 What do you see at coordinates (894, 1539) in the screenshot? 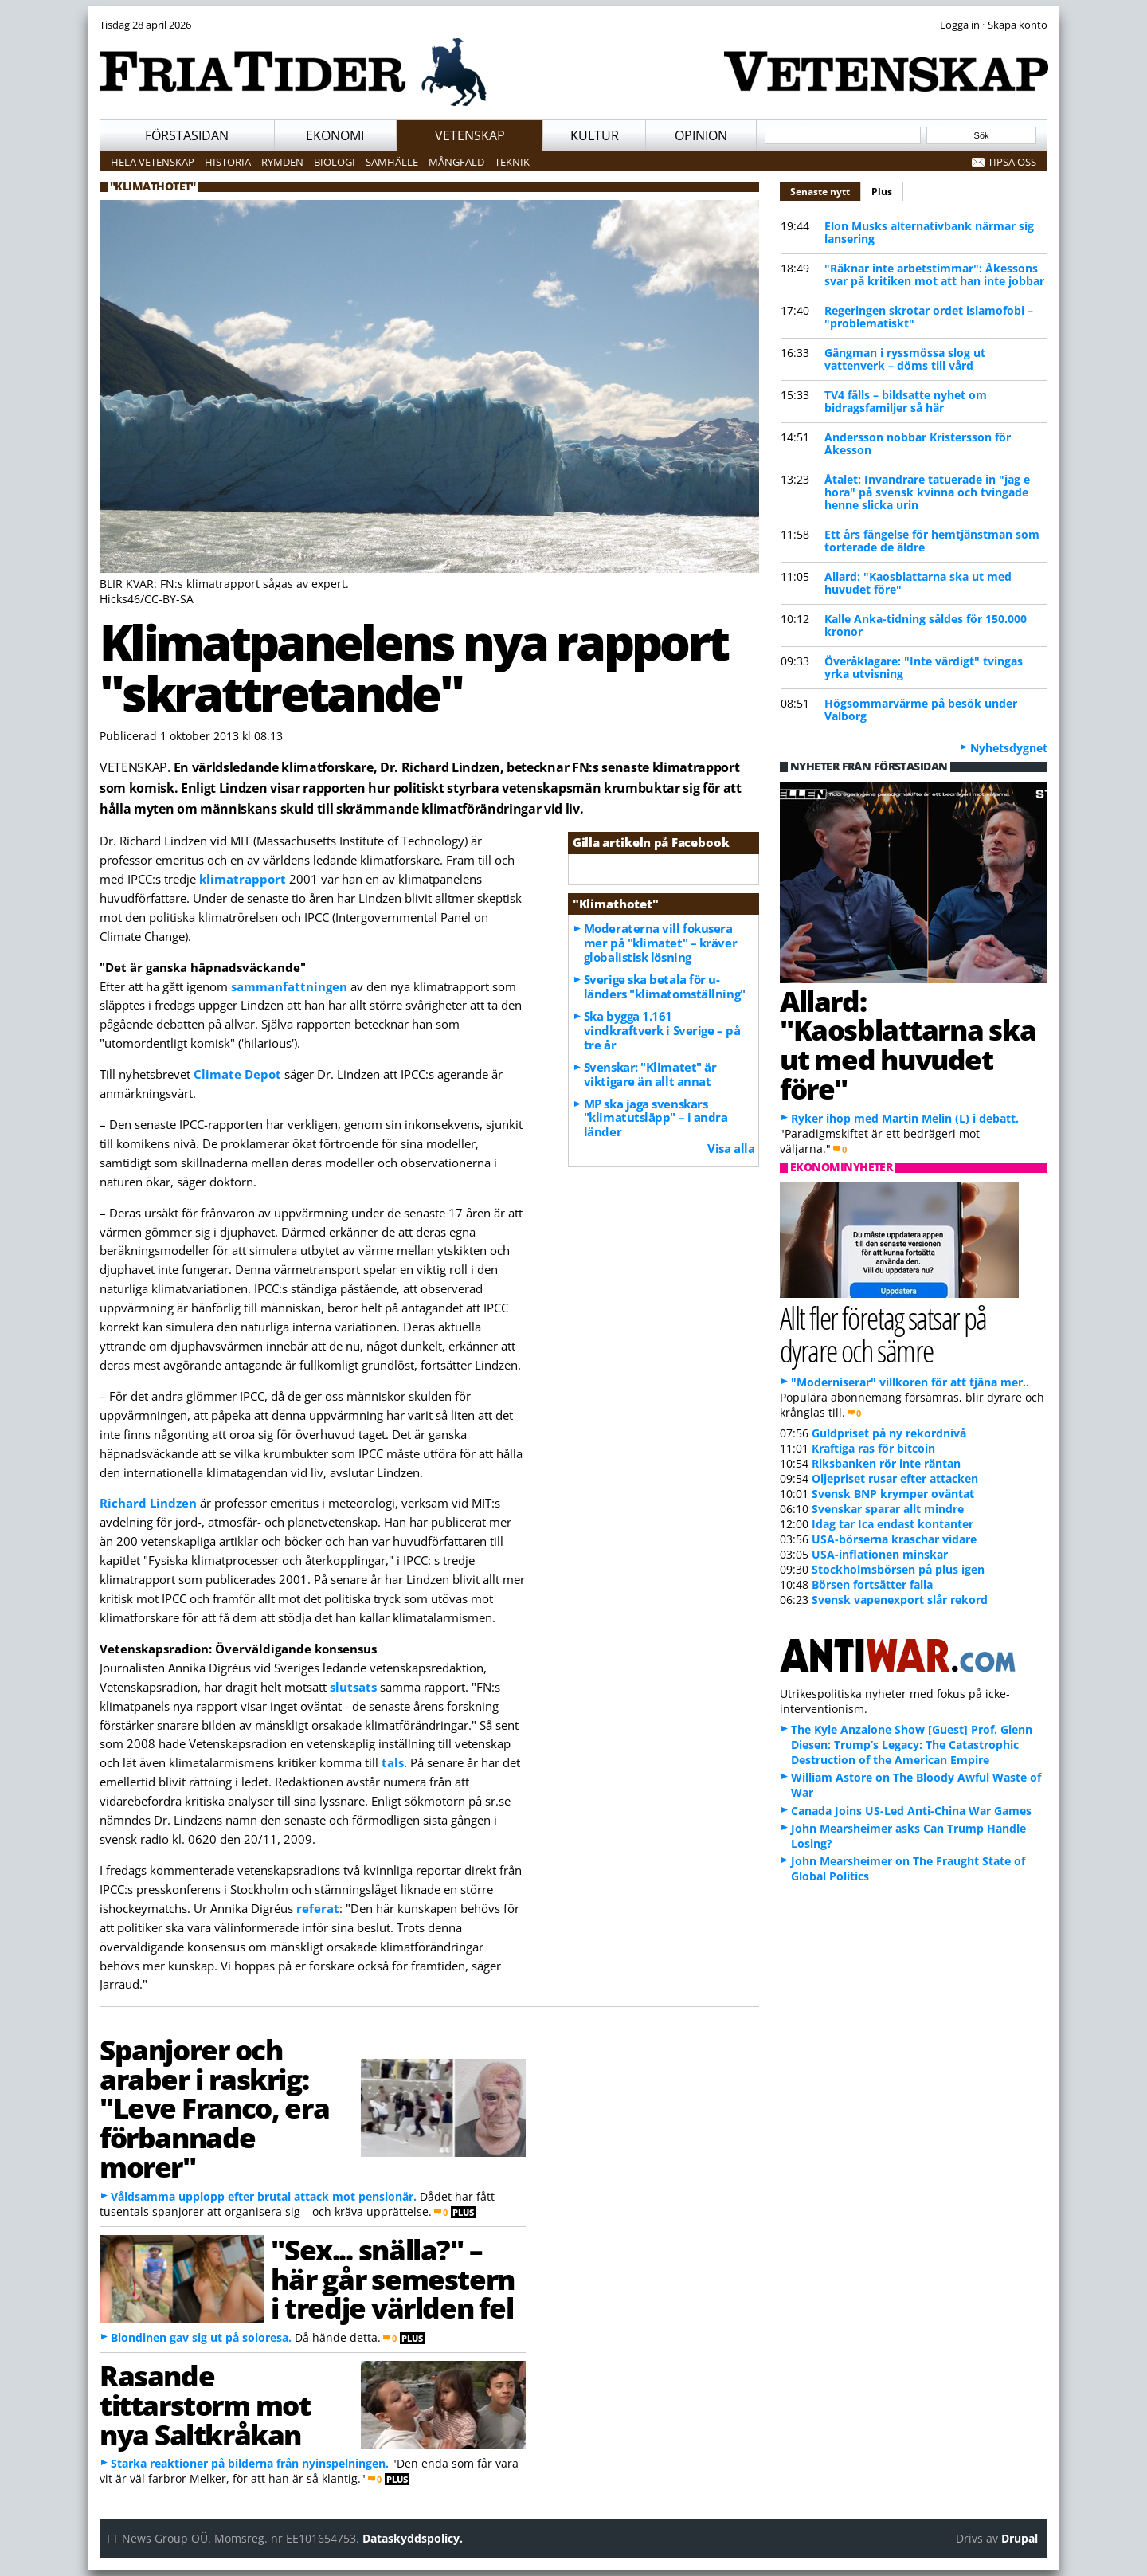
I see `USA-börserna kraschar vidare` at bounding box center [894, 1539].